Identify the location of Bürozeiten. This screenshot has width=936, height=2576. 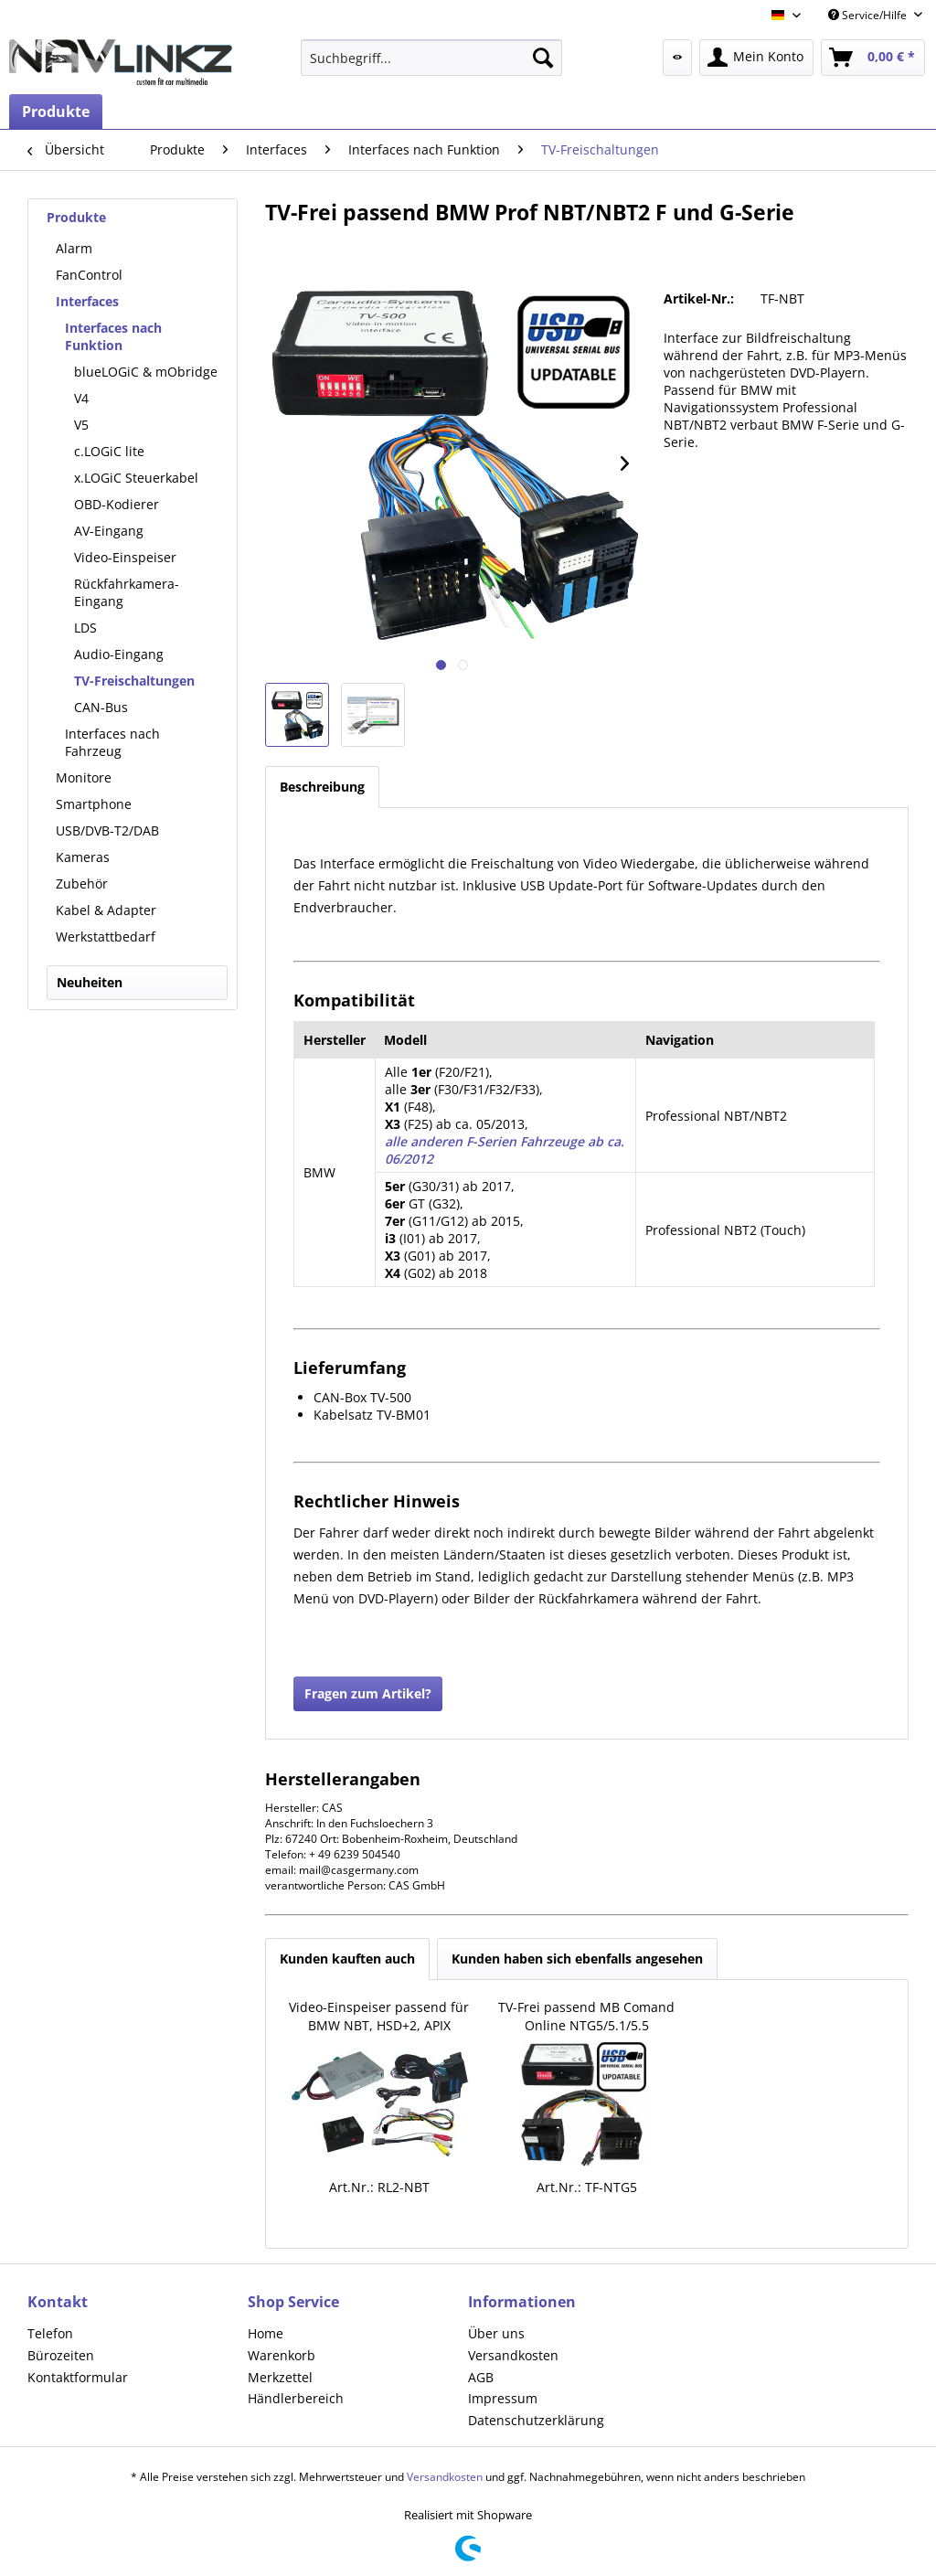
(60, 2355).